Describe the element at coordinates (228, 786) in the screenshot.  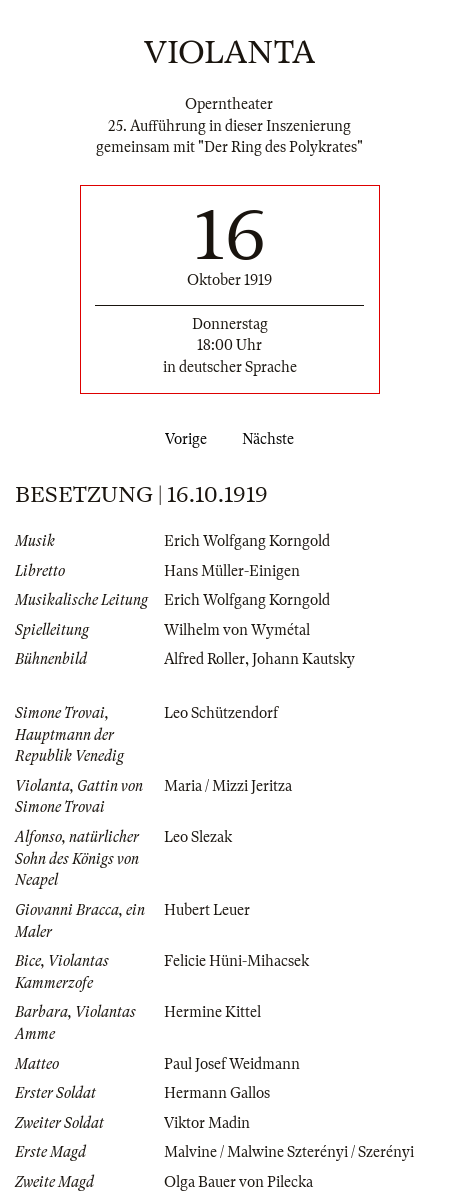
I see `Maria / Mizzi Jeritza` at that location.